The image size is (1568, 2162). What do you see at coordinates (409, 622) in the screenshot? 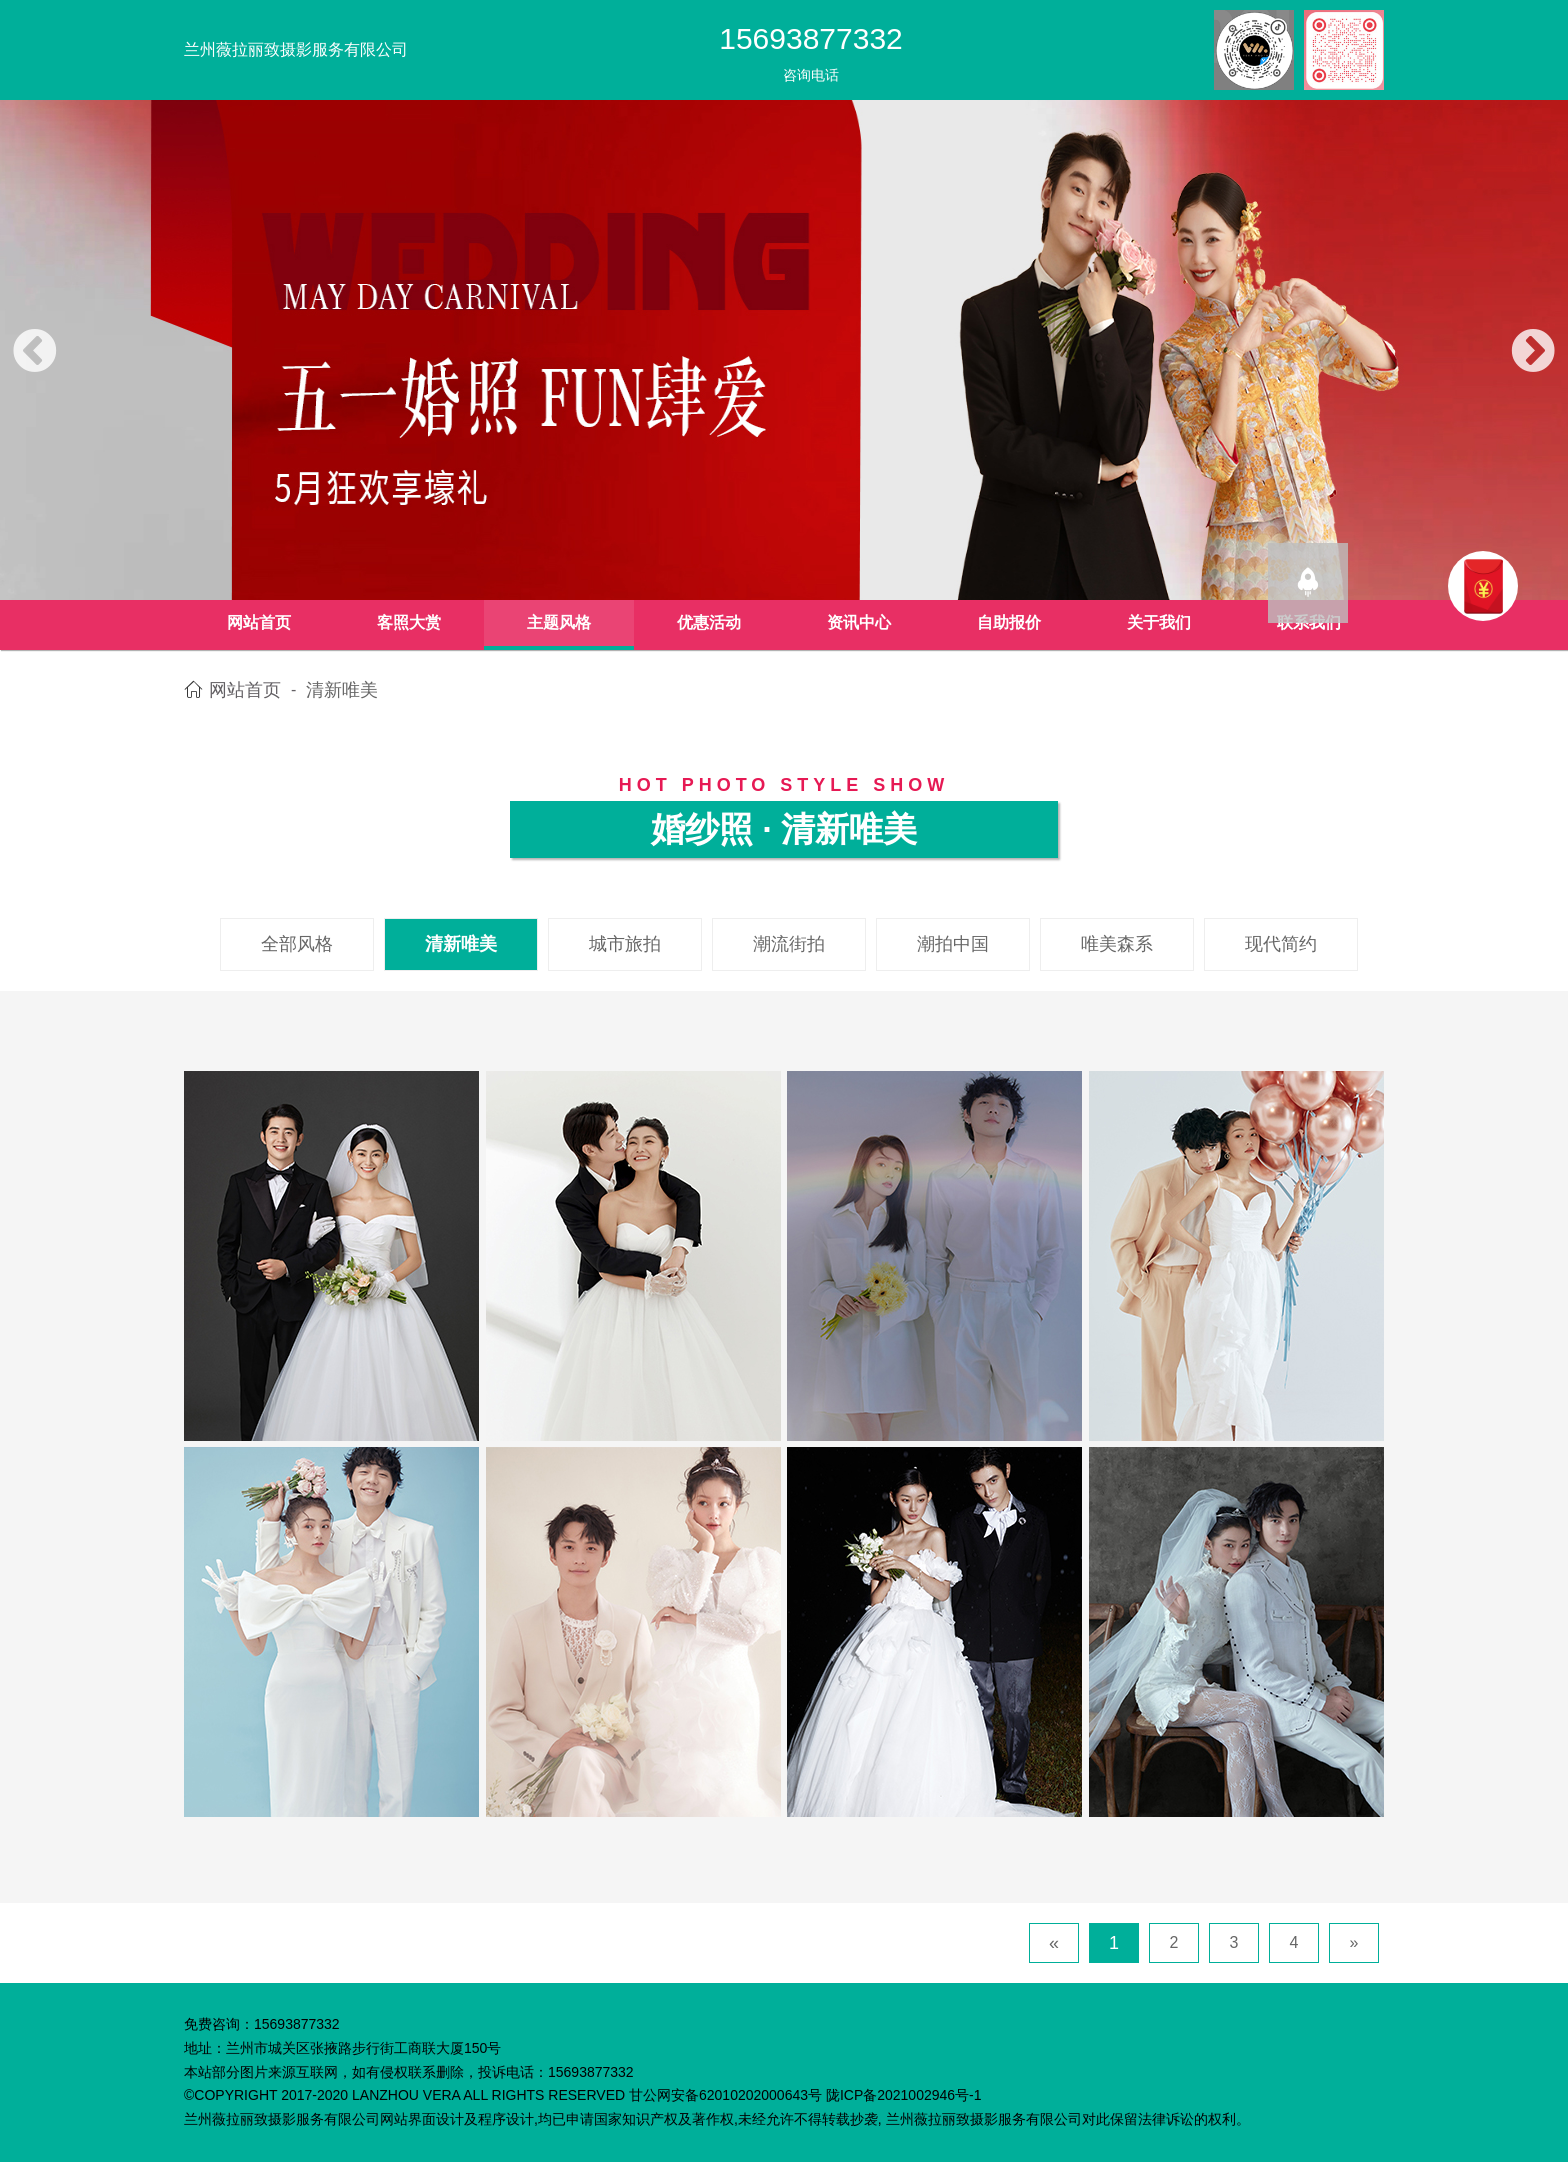
I see `客照大赏` at bounding box center [409, 622].